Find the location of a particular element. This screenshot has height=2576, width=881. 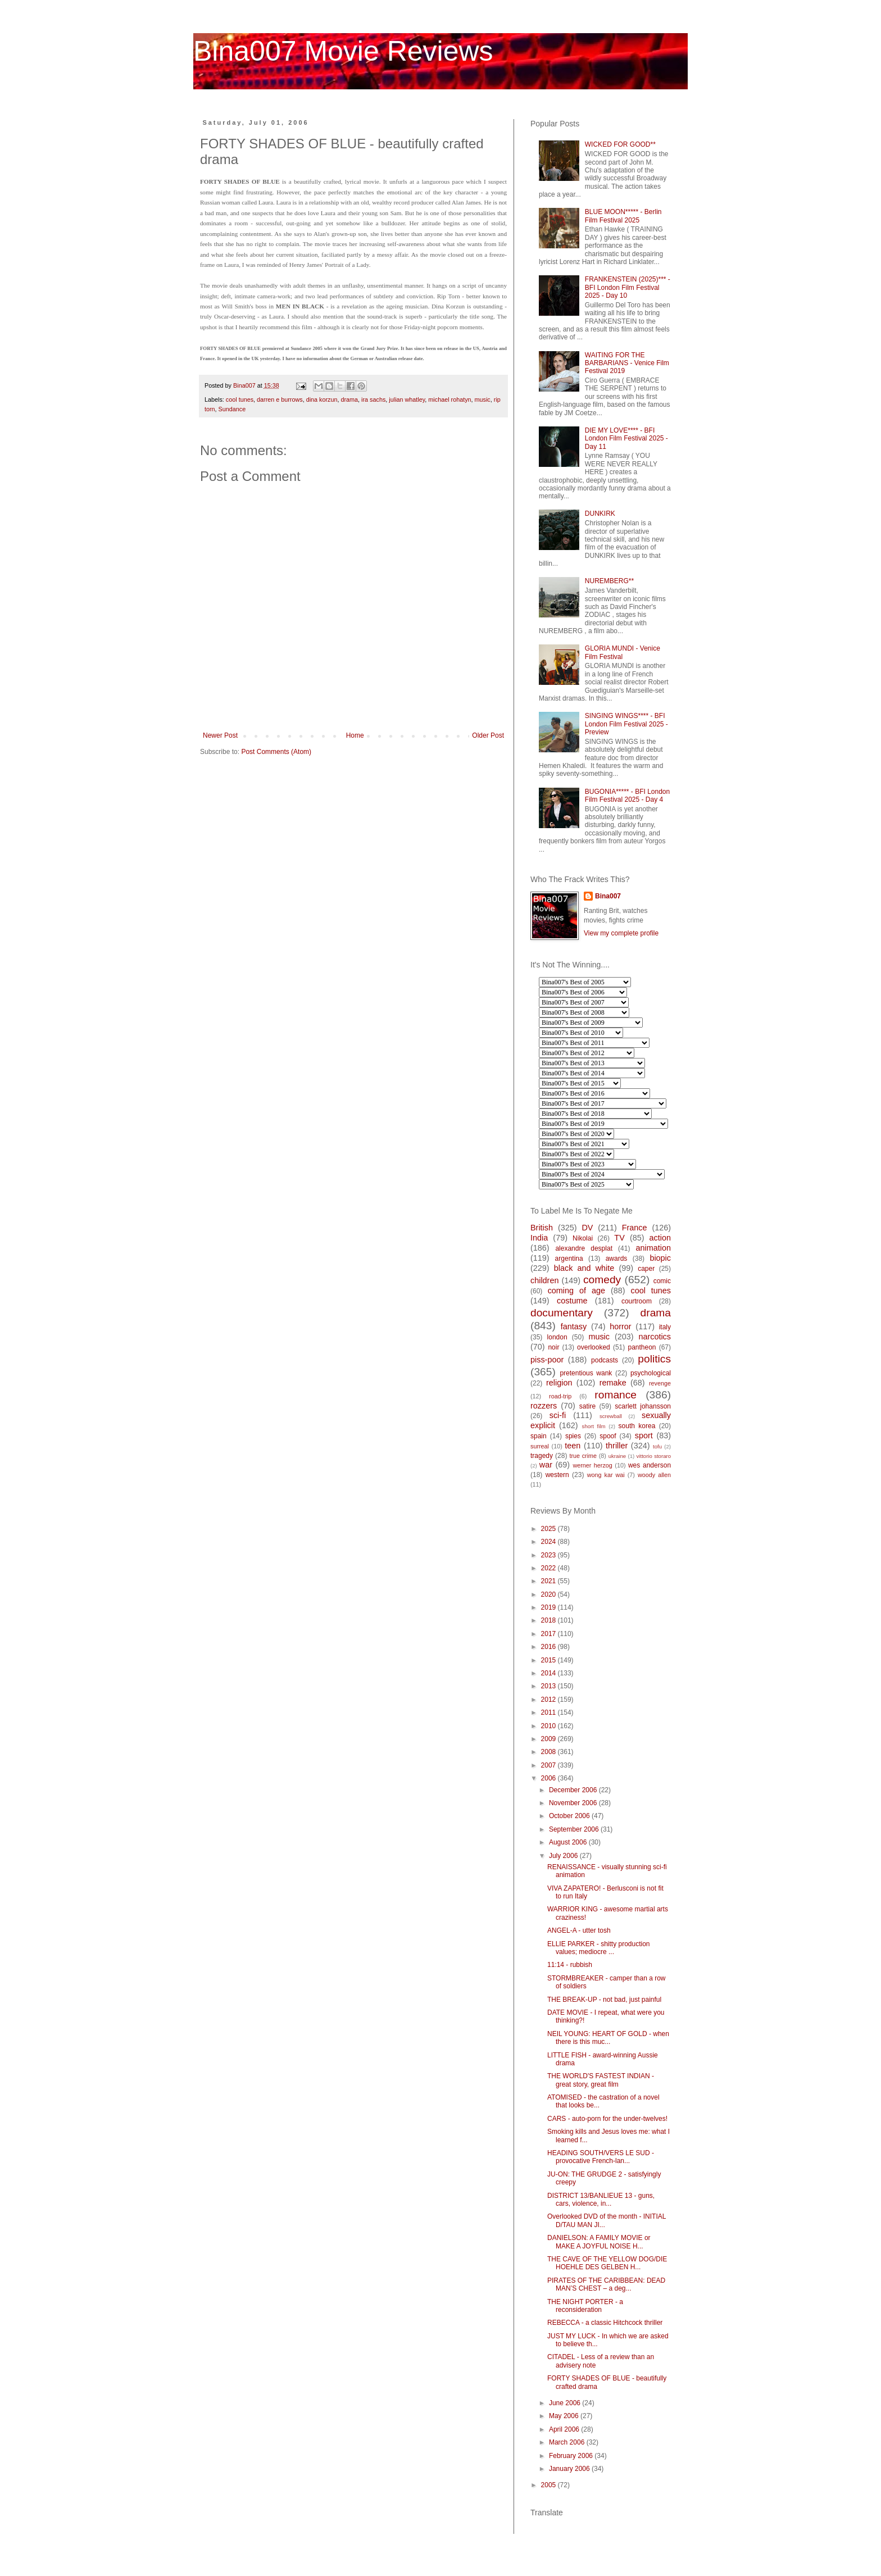

June 2006 is located at coordinates (565, 2403).